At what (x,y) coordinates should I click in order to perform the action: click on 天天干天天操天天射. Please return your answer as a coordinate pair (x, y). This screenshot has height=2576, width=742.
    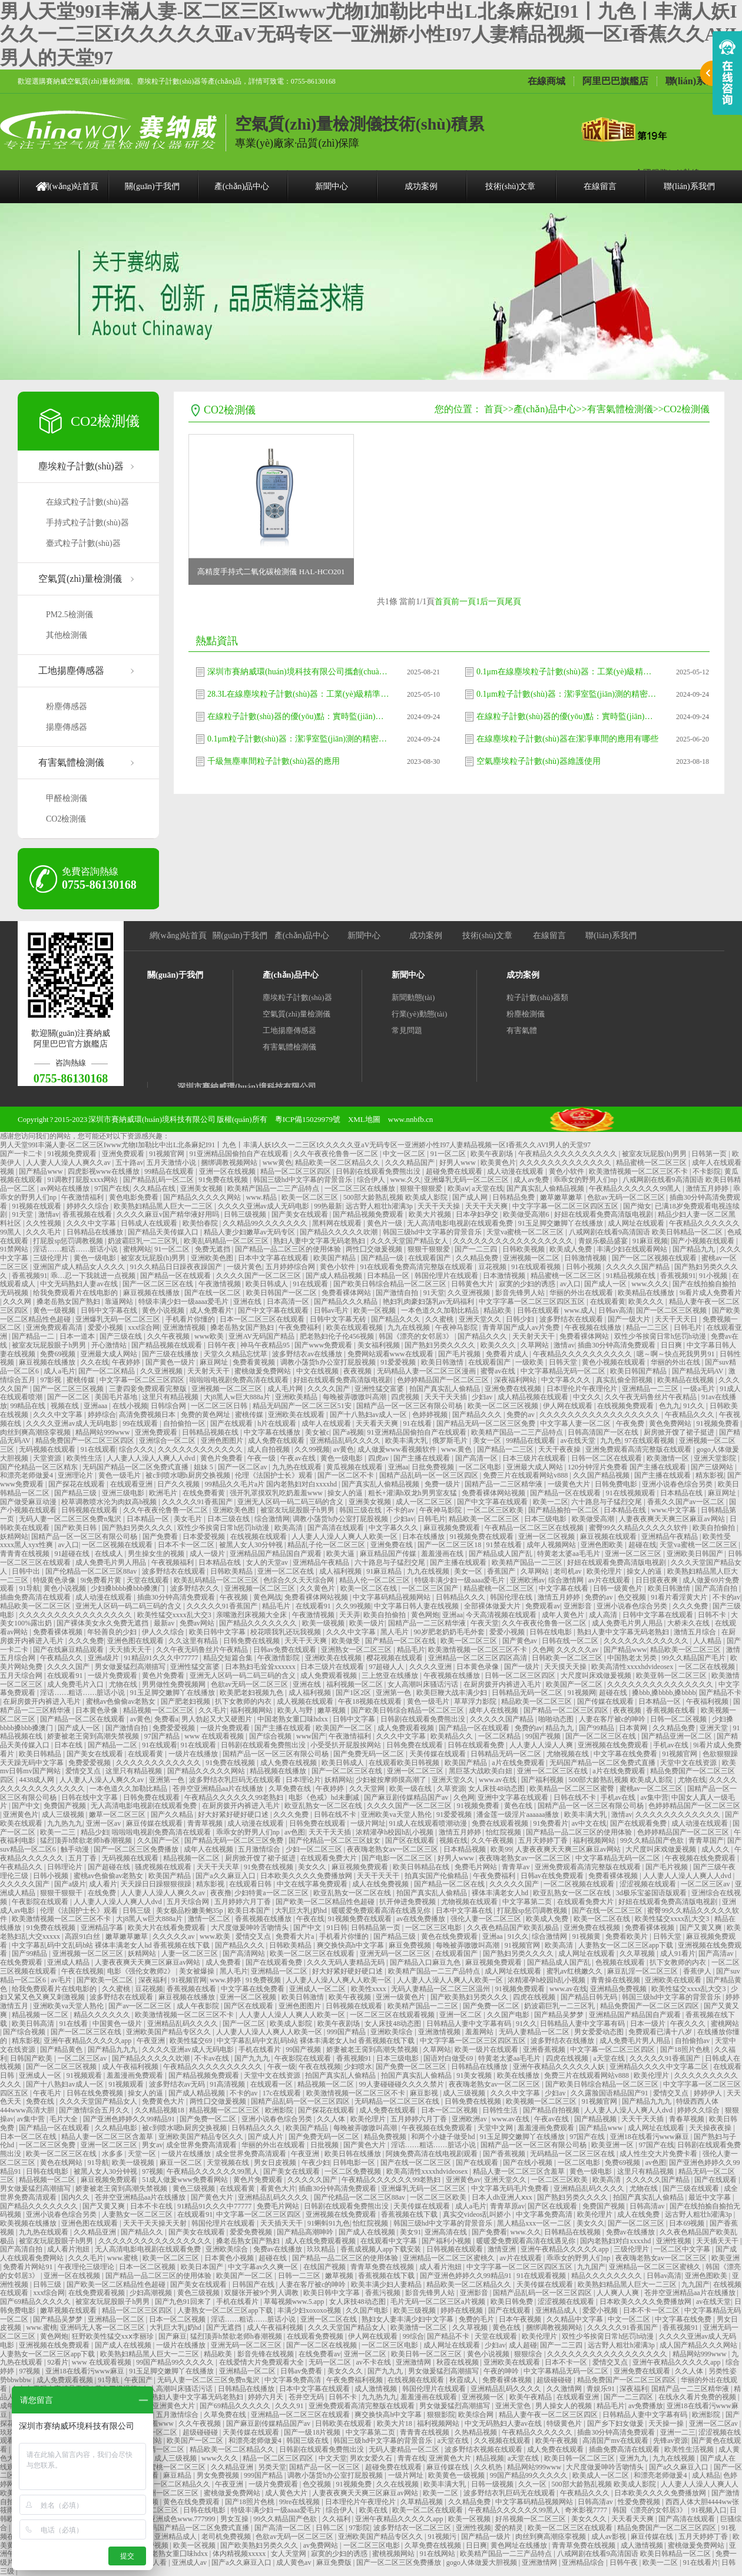
    Looking at the image, I should click on (155, 2223).